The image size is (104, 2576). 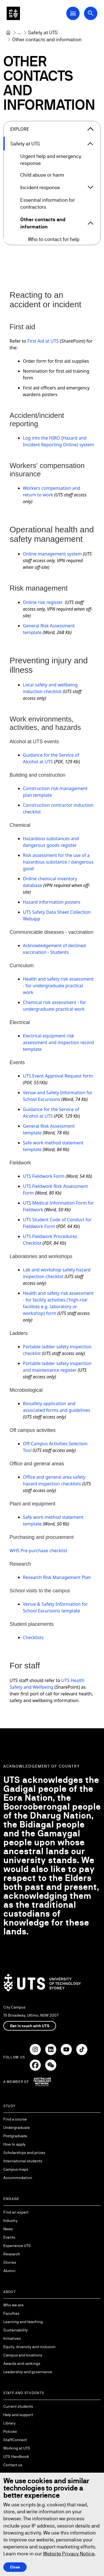 What do you see at coordinates (58, 862) in the screenshot?
I see `Risk assessment for the use of a hazardous substance / dangerous good` at bounding box center [58, 862].